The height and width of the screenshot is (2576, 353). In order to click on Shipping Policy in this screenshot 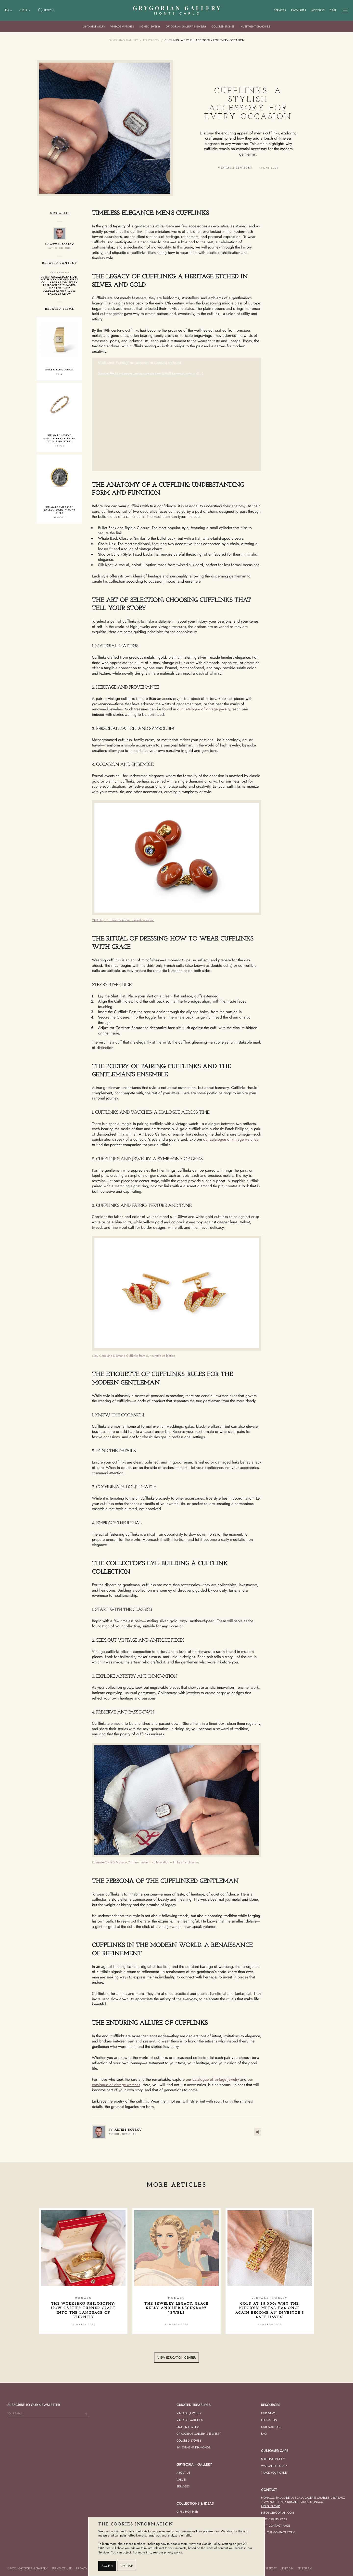, I will do `click(273, 2459)`.